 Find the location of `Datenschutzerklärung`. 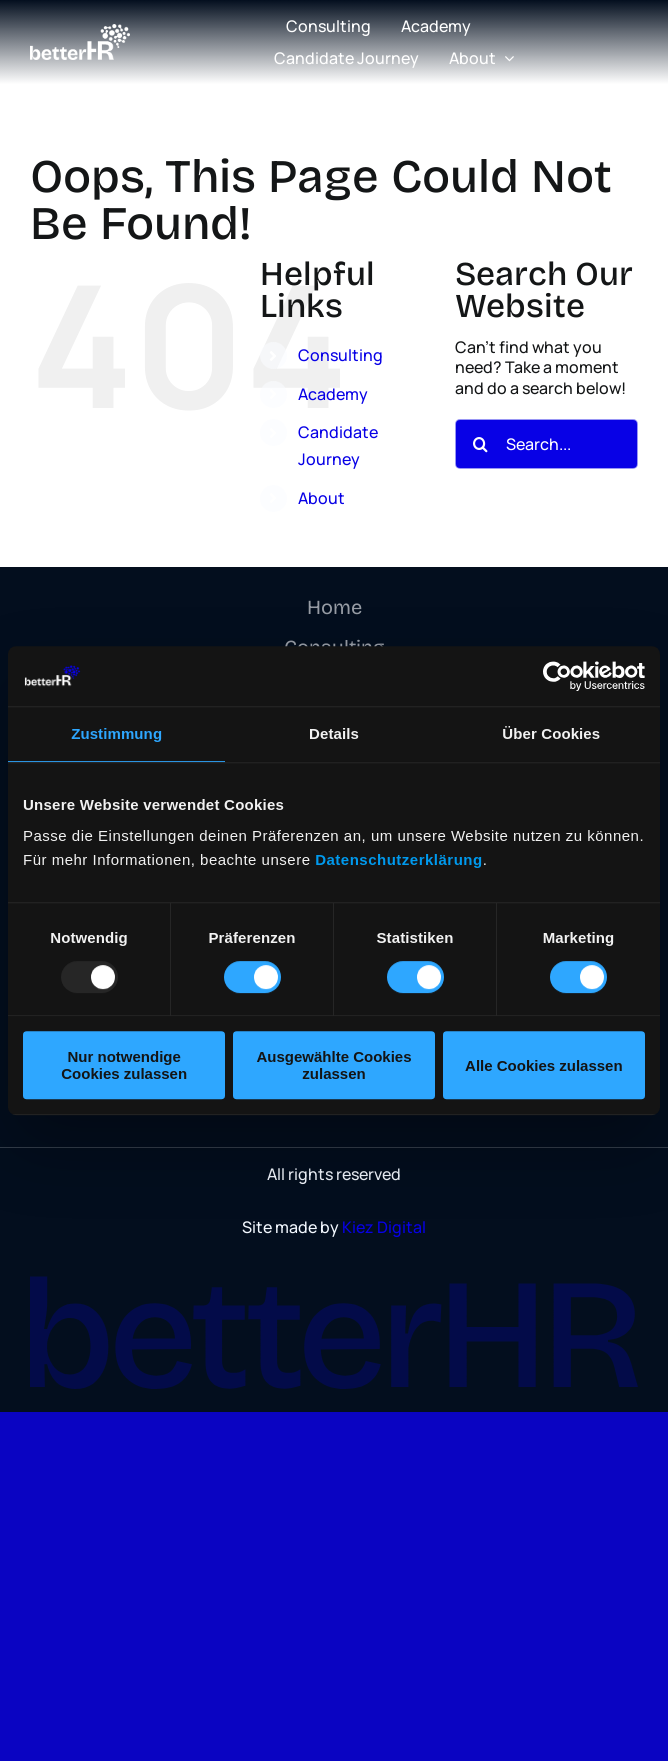

Datenschutzerklärung is located at coordinates (399, 859).